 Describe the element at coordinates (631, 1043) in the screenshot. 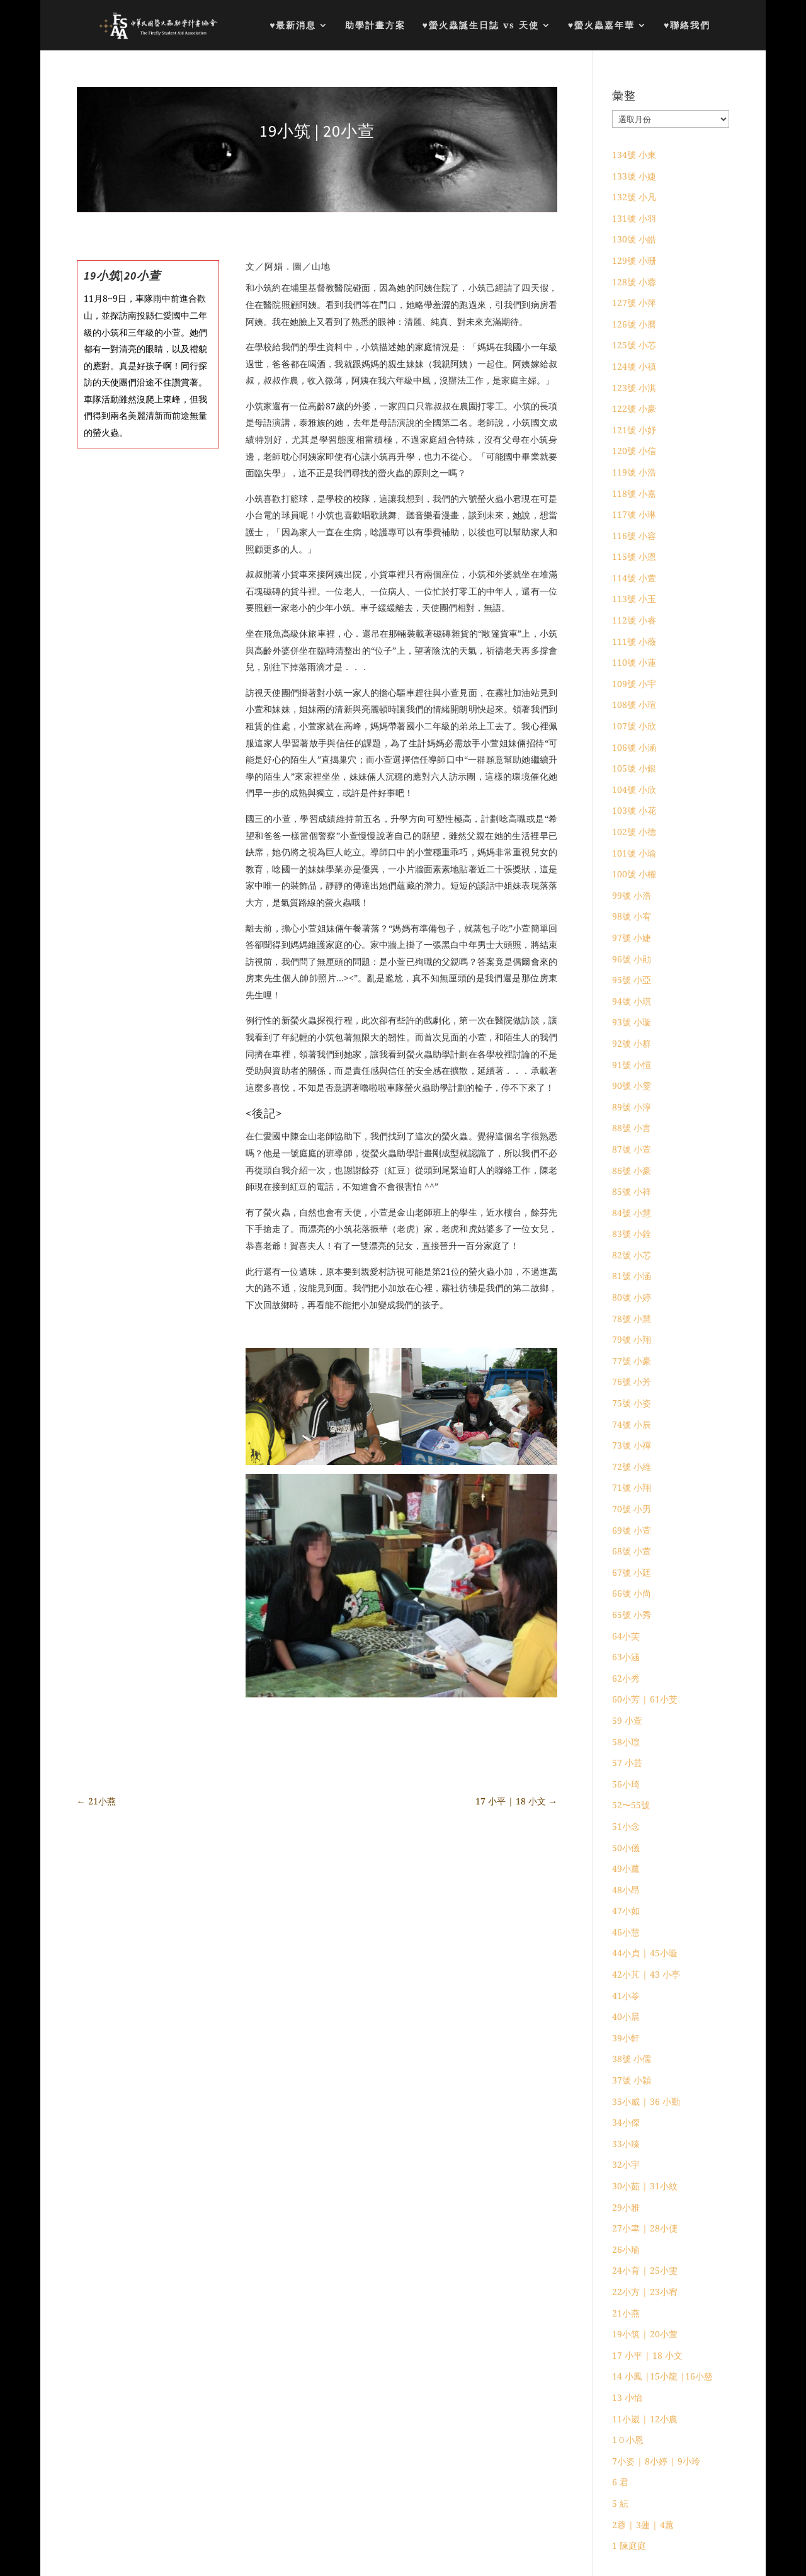

I see `92號 小群` at that location.